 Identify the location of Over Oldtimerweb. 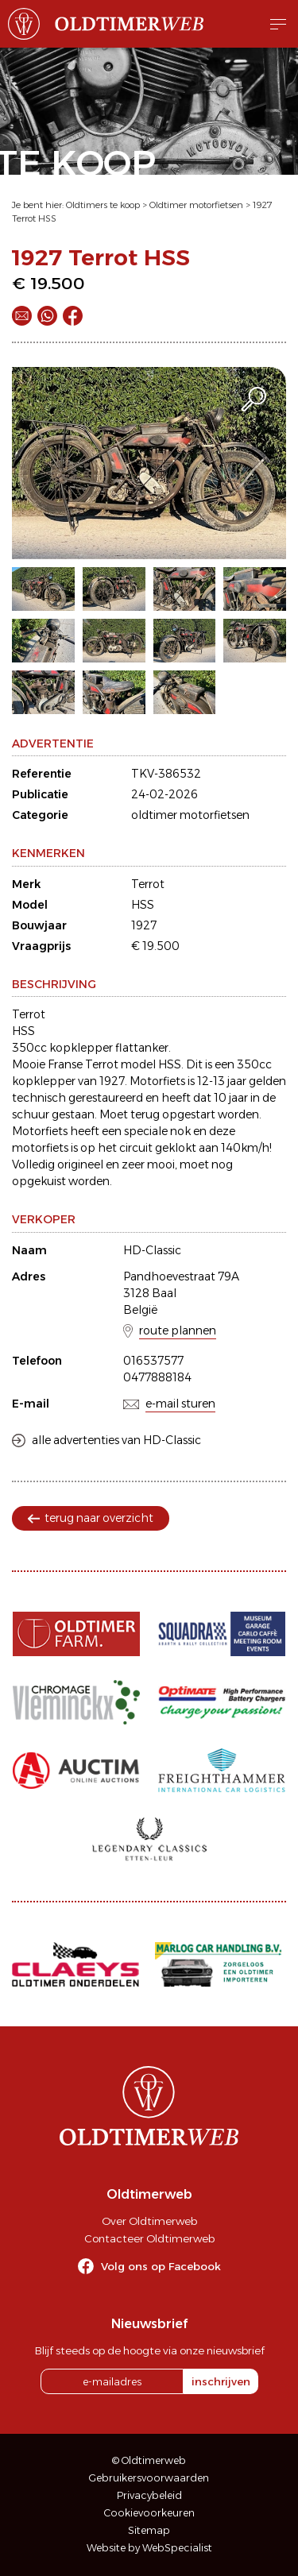
(149, 2221).